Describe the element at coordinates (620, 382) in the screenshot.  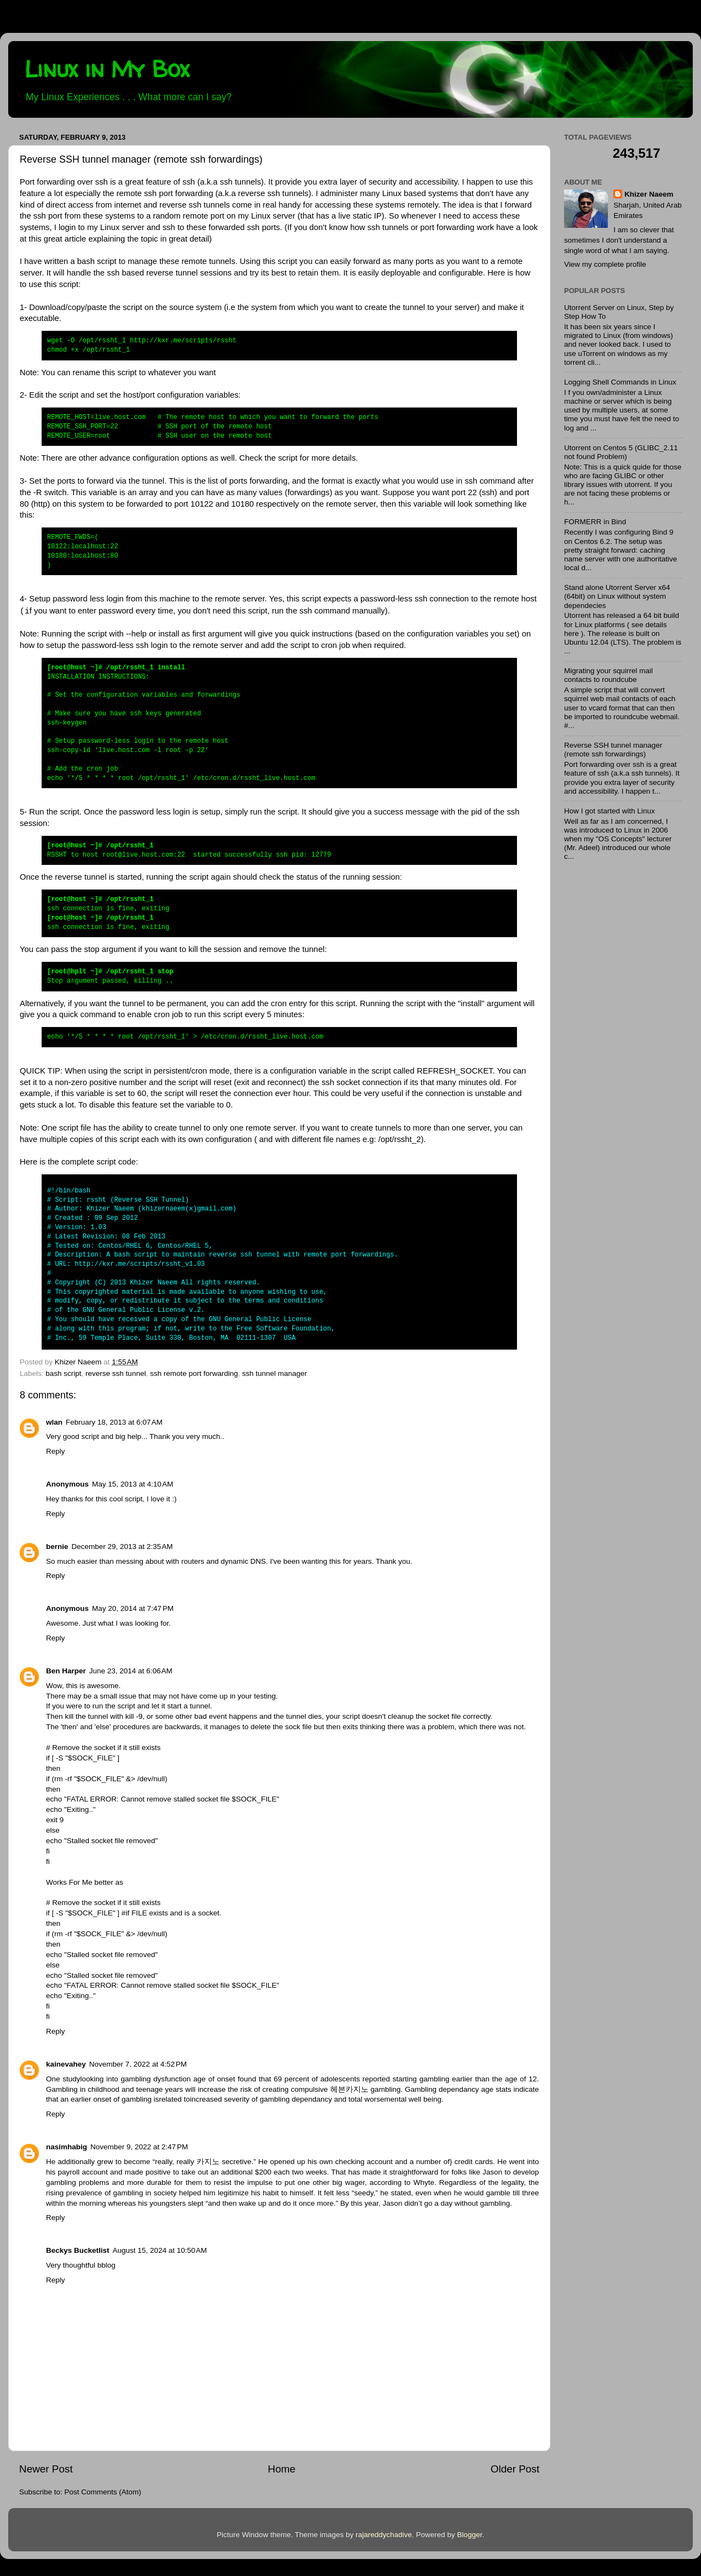
I see `Logging Shell Commands in Linux` at that location.